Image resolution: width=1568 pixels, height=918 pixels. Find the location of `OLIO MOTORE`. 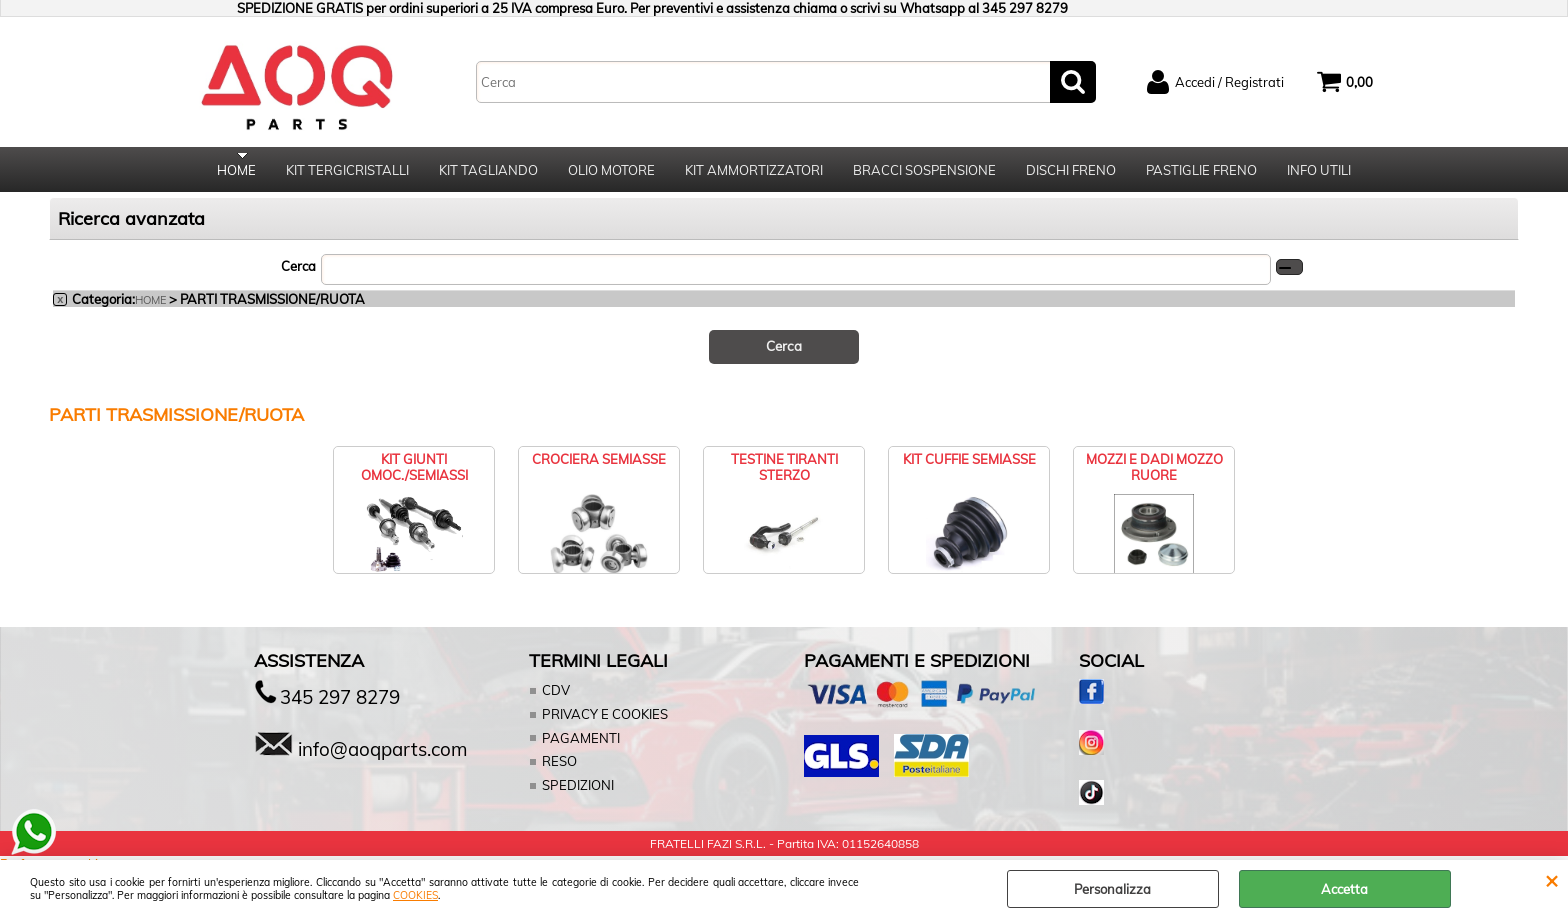

OLIO MOTORE is located at coordinates (611, 173).